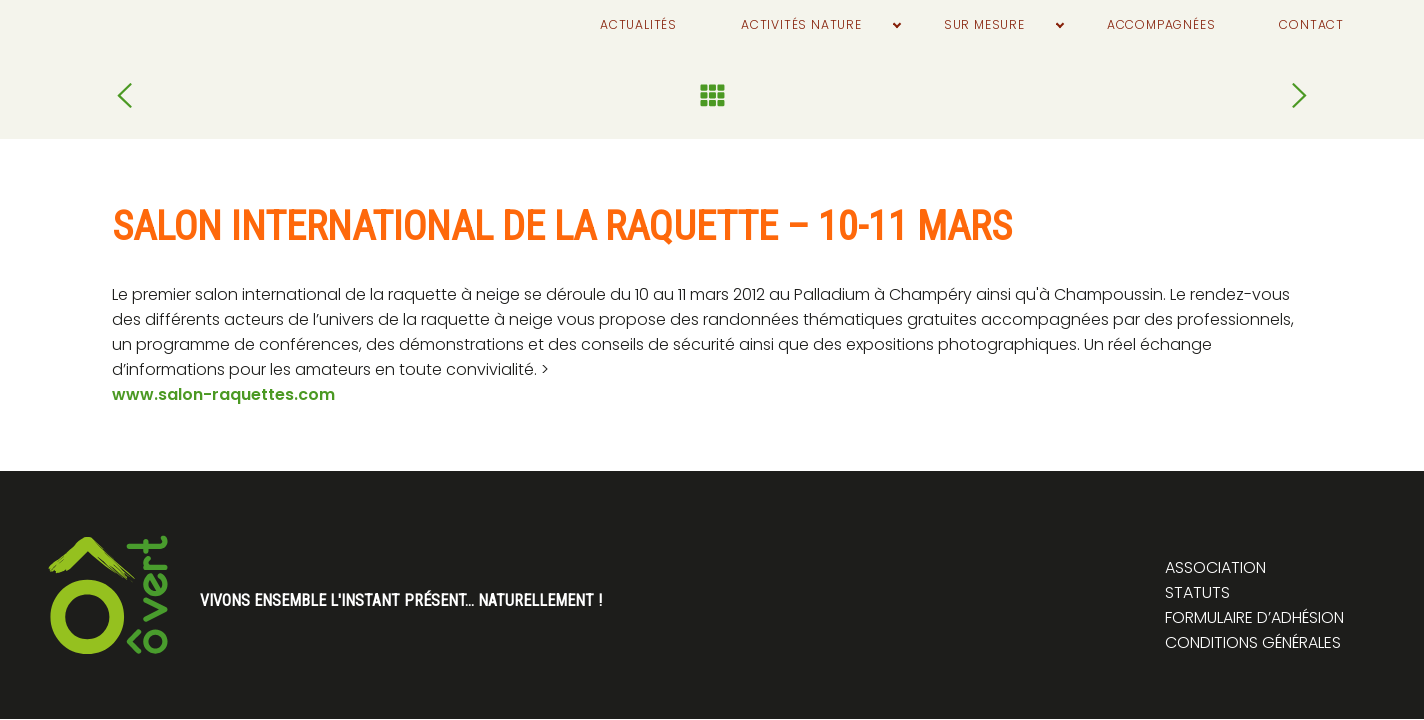 Image resolution: width=1424 pixels, height=720 pixels. Describe the element at coordinates (1197, 592) in the screenshot. I see `Statuts` at that location.